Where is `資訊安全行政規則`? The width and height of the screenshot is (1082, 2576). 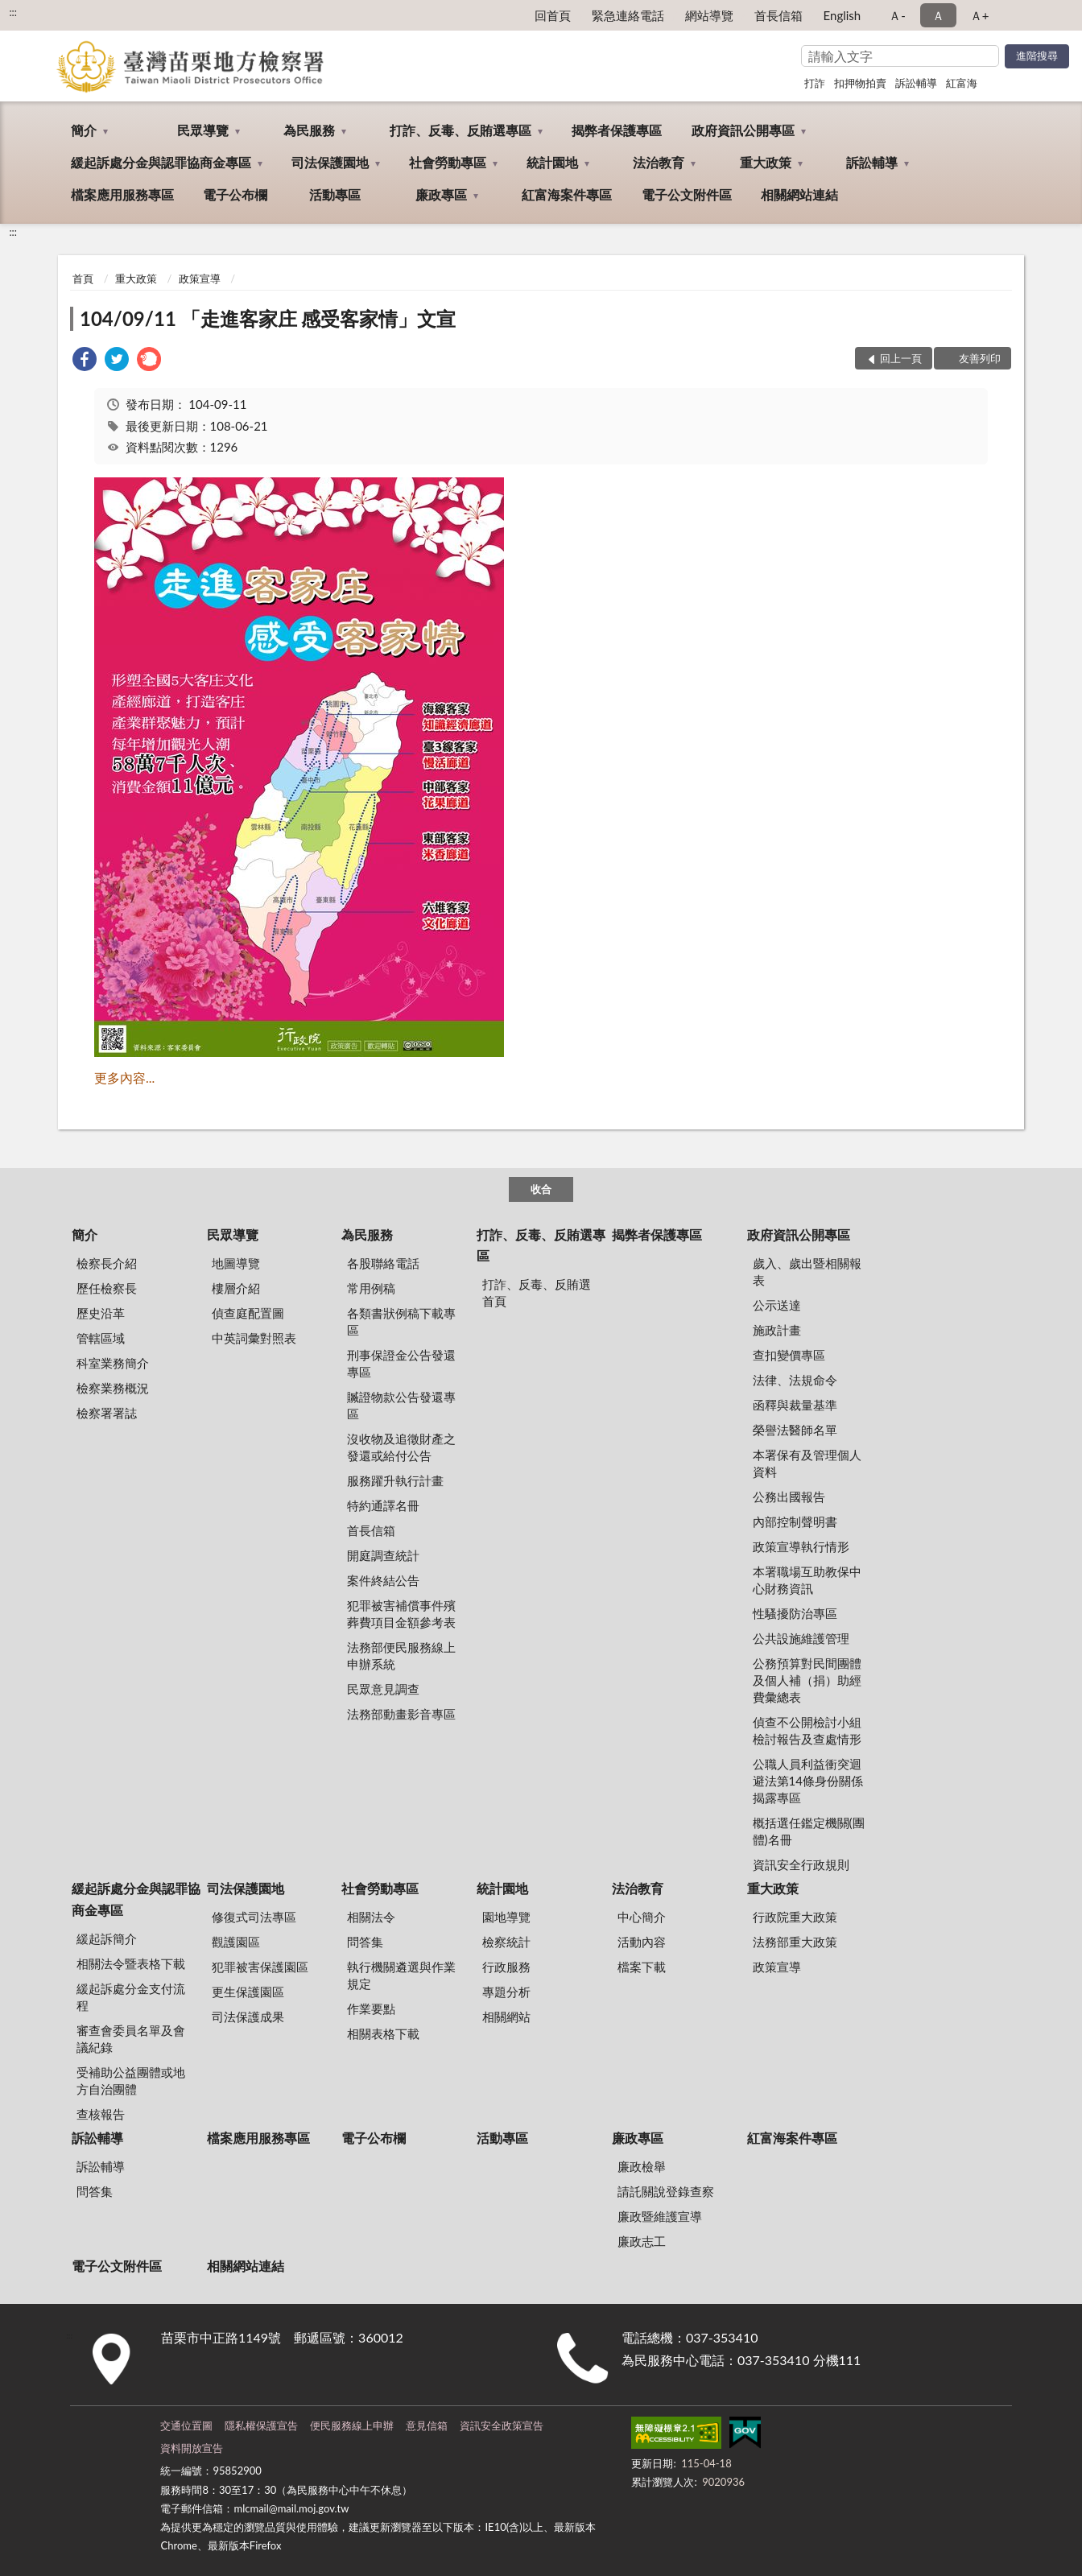
資訊安全行政規則 is located at coordinates (801, 1864).